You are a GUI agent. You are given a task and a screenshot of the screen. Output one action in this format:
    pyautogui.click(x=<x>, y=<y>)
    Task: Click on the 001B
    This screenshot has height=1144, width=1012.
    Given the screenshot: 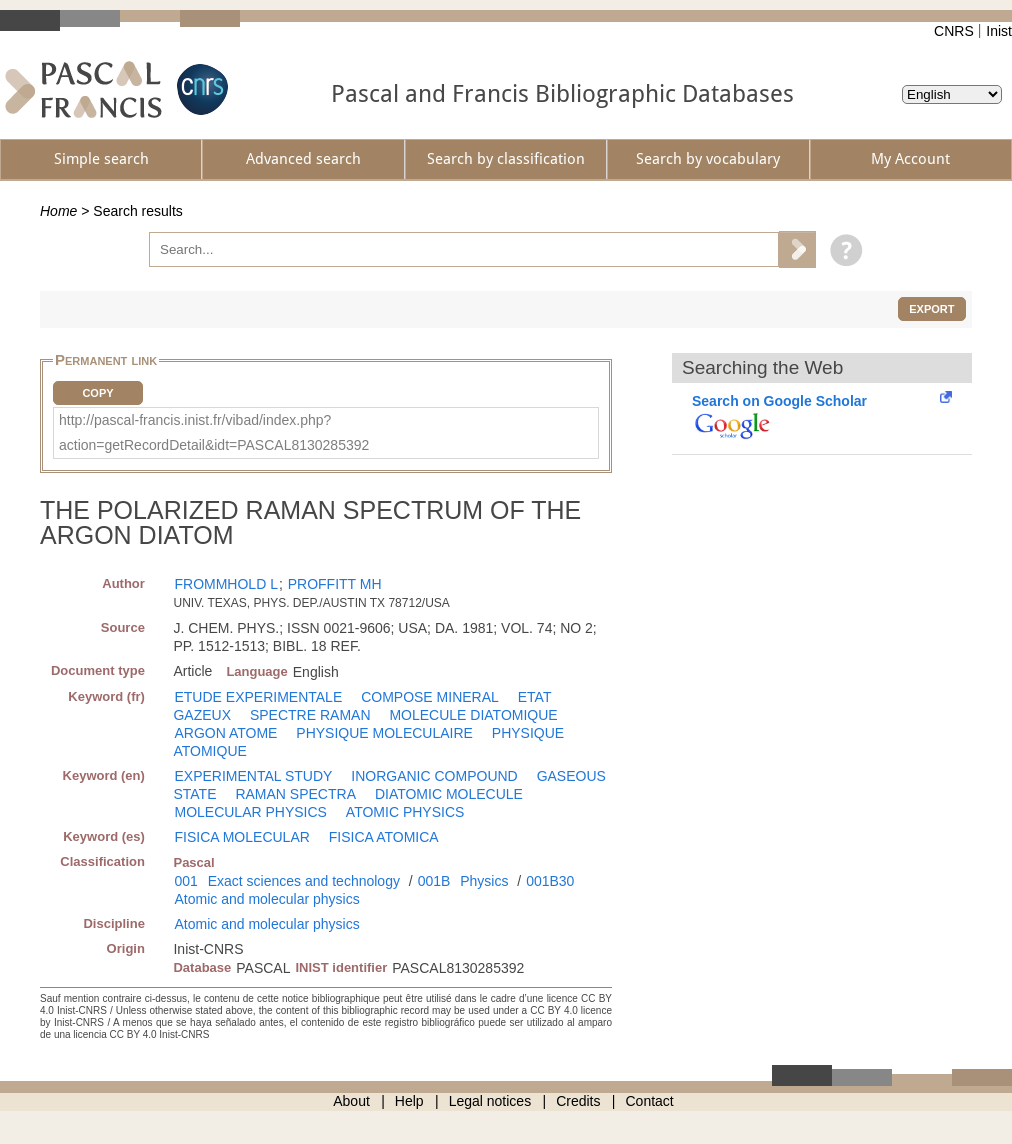 What is the action you would take?
    pyautogui.click(x=434, y=881)
    